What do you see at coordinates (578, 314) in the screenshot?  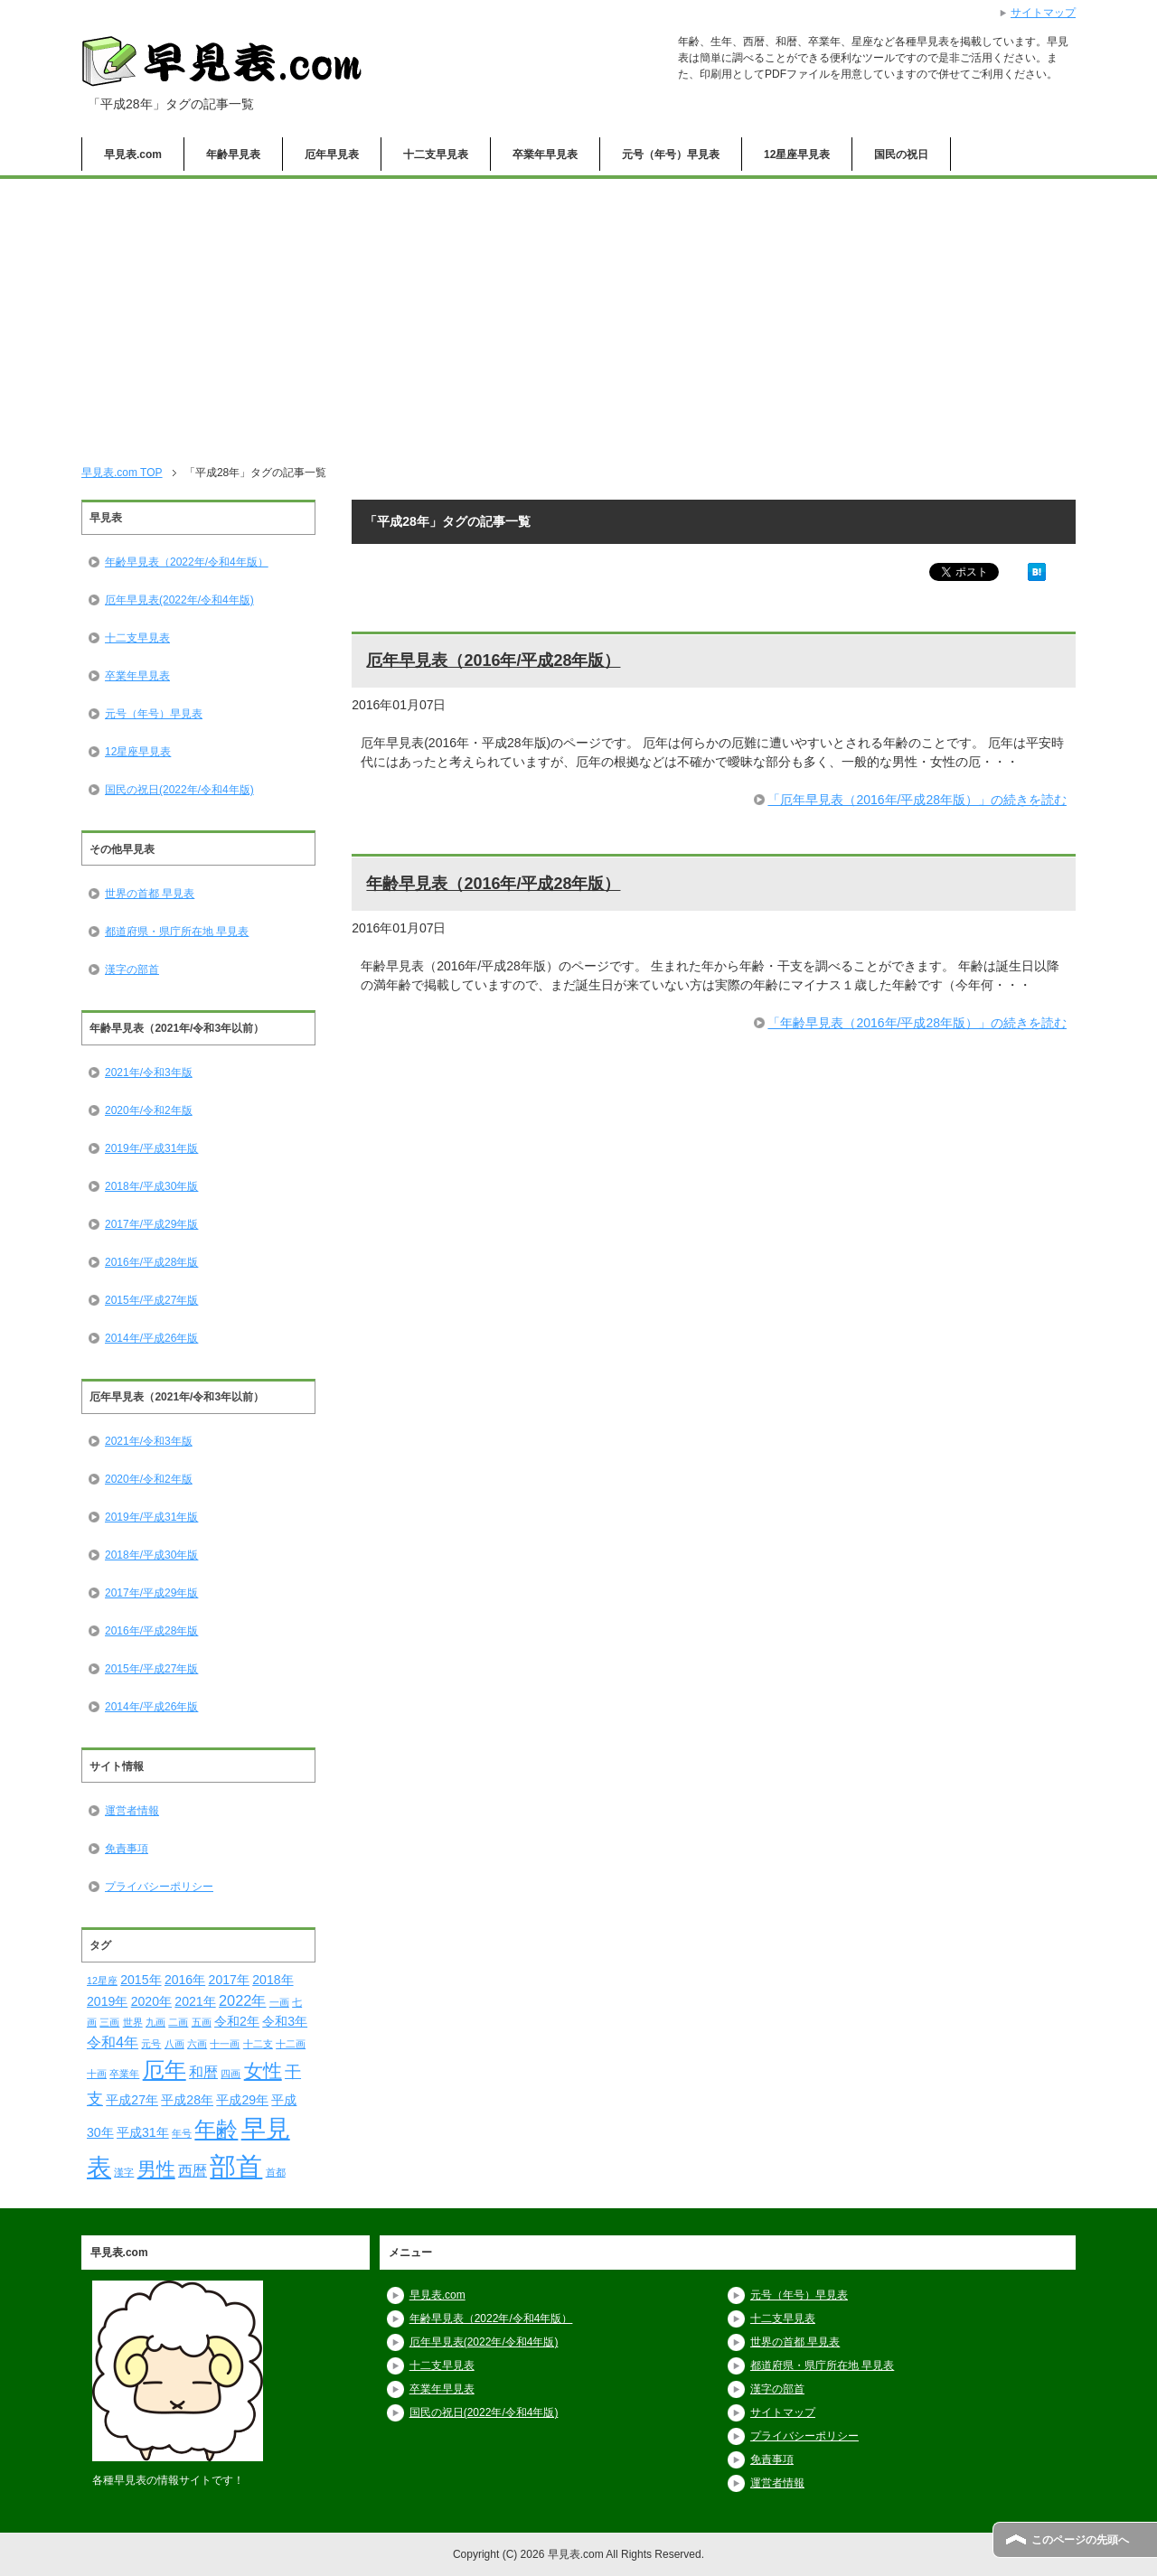 I see `[Advertisement]` at bounding box center [578, 314].